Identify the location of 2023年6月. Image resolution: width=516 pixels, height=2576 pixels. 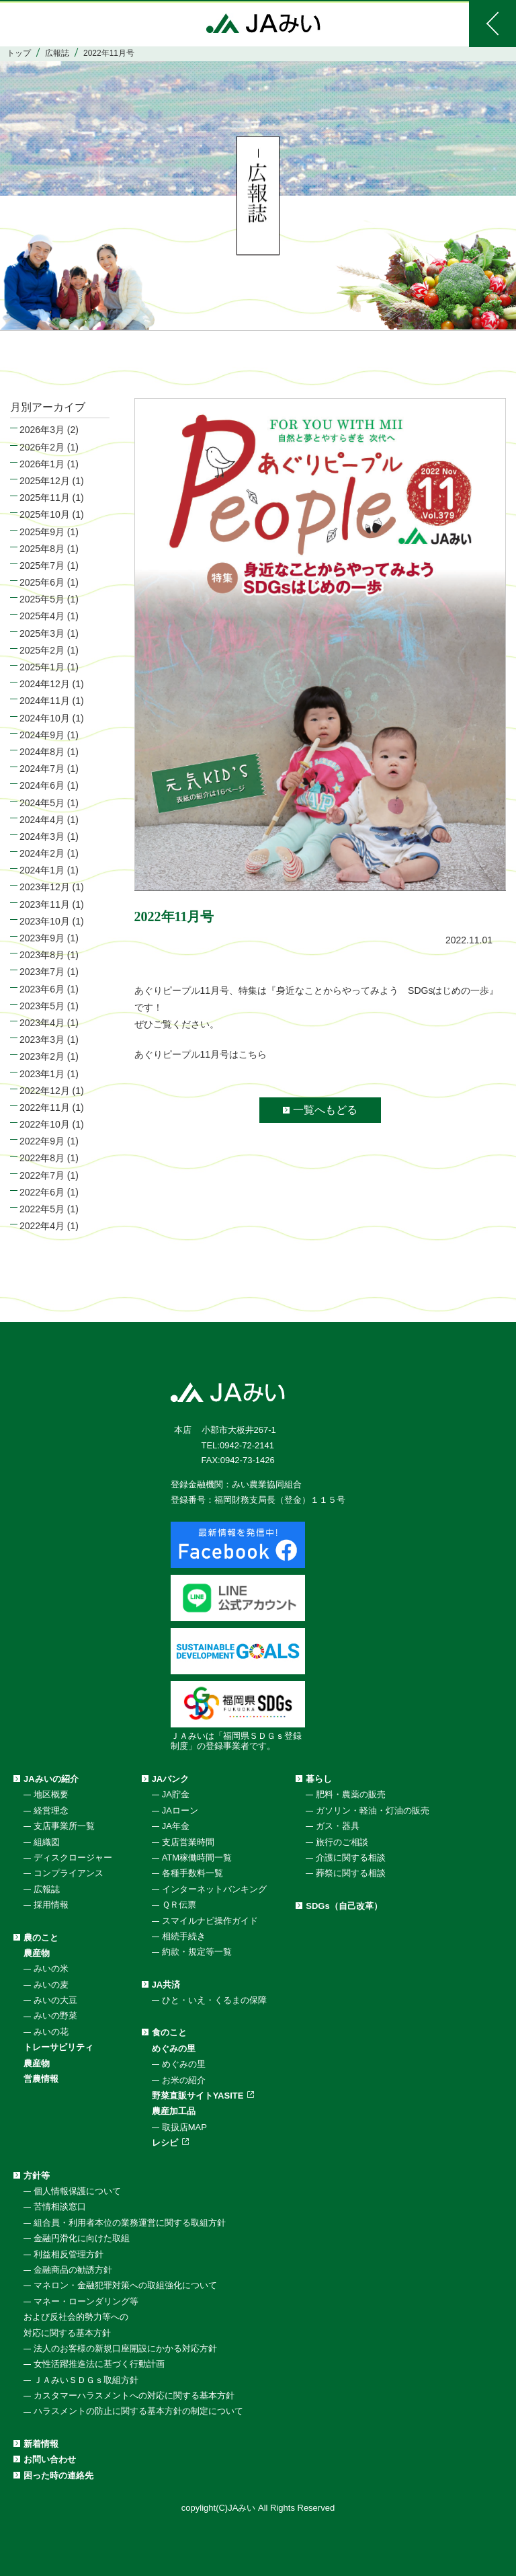
(41, 989).